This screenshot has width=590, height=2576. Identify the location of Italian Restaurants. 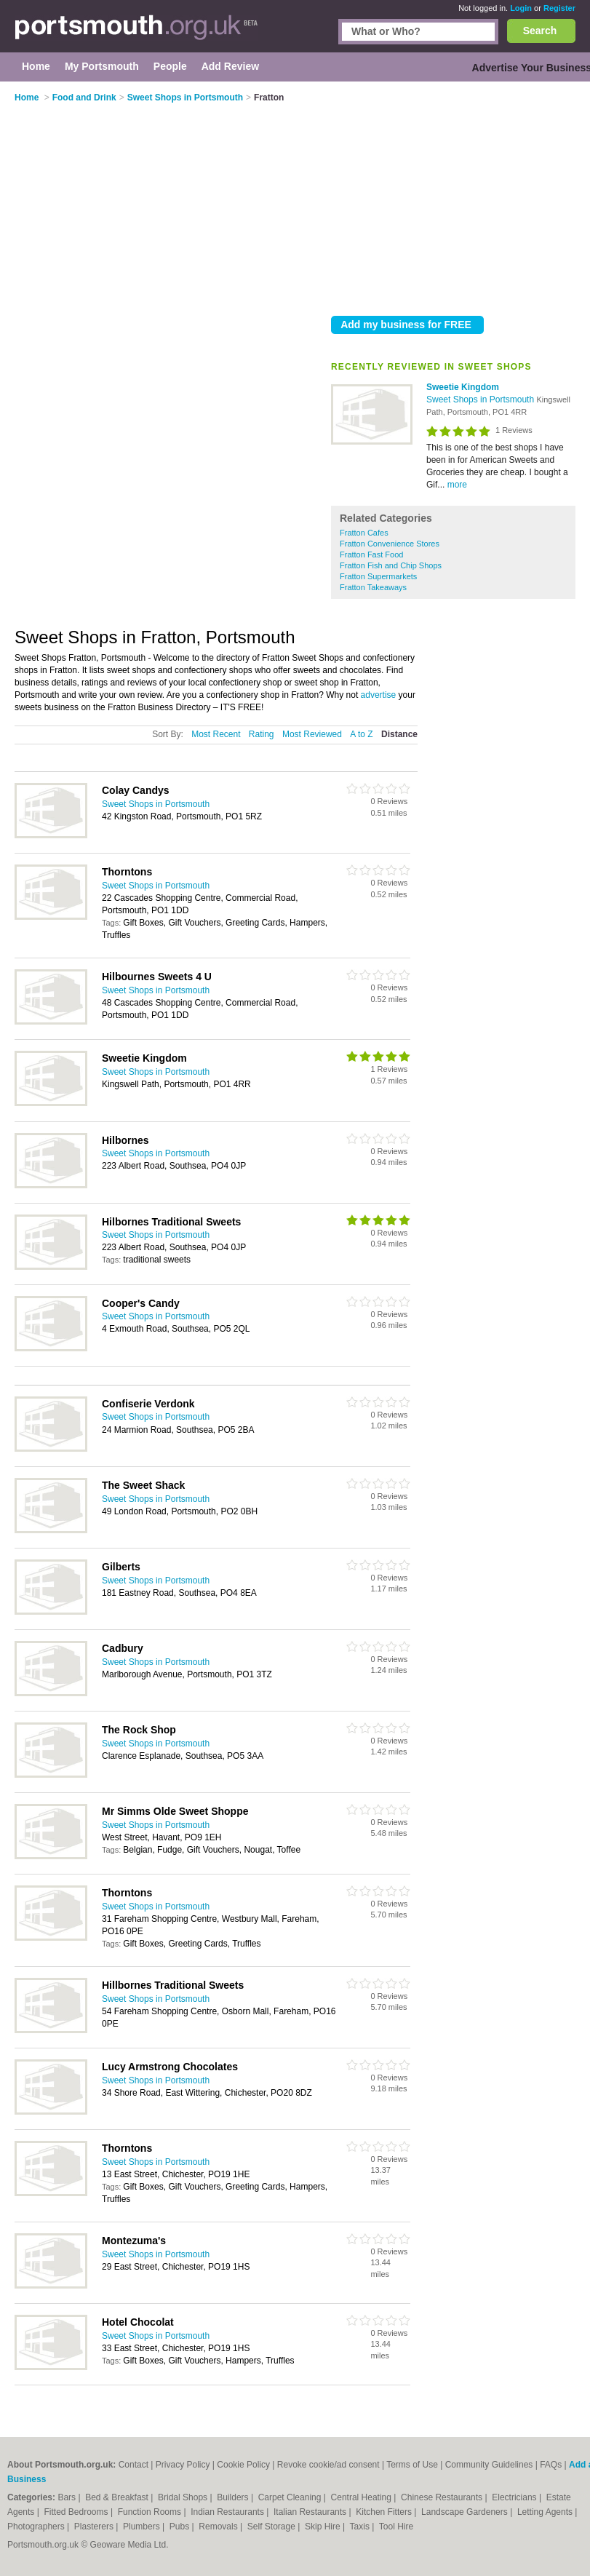
(311, 2512).